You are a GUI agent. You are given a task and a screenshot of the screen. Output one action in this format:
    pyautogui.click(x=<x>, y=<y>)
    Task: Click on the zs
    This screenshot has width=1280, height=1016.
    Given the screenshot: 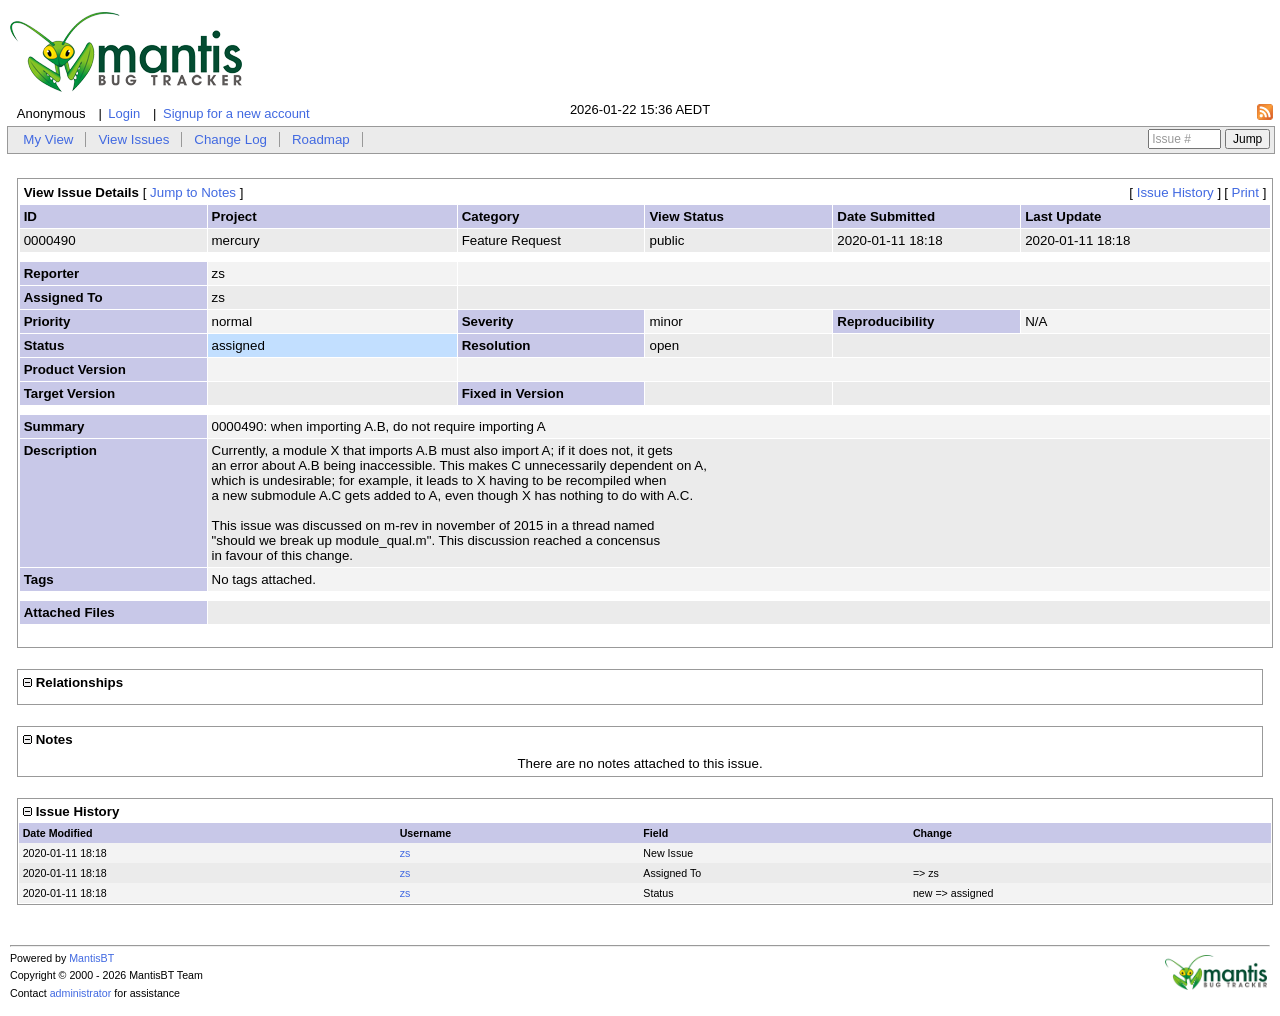 What is the action you would take?
    pyautogui.click(x=405, y=853)
    